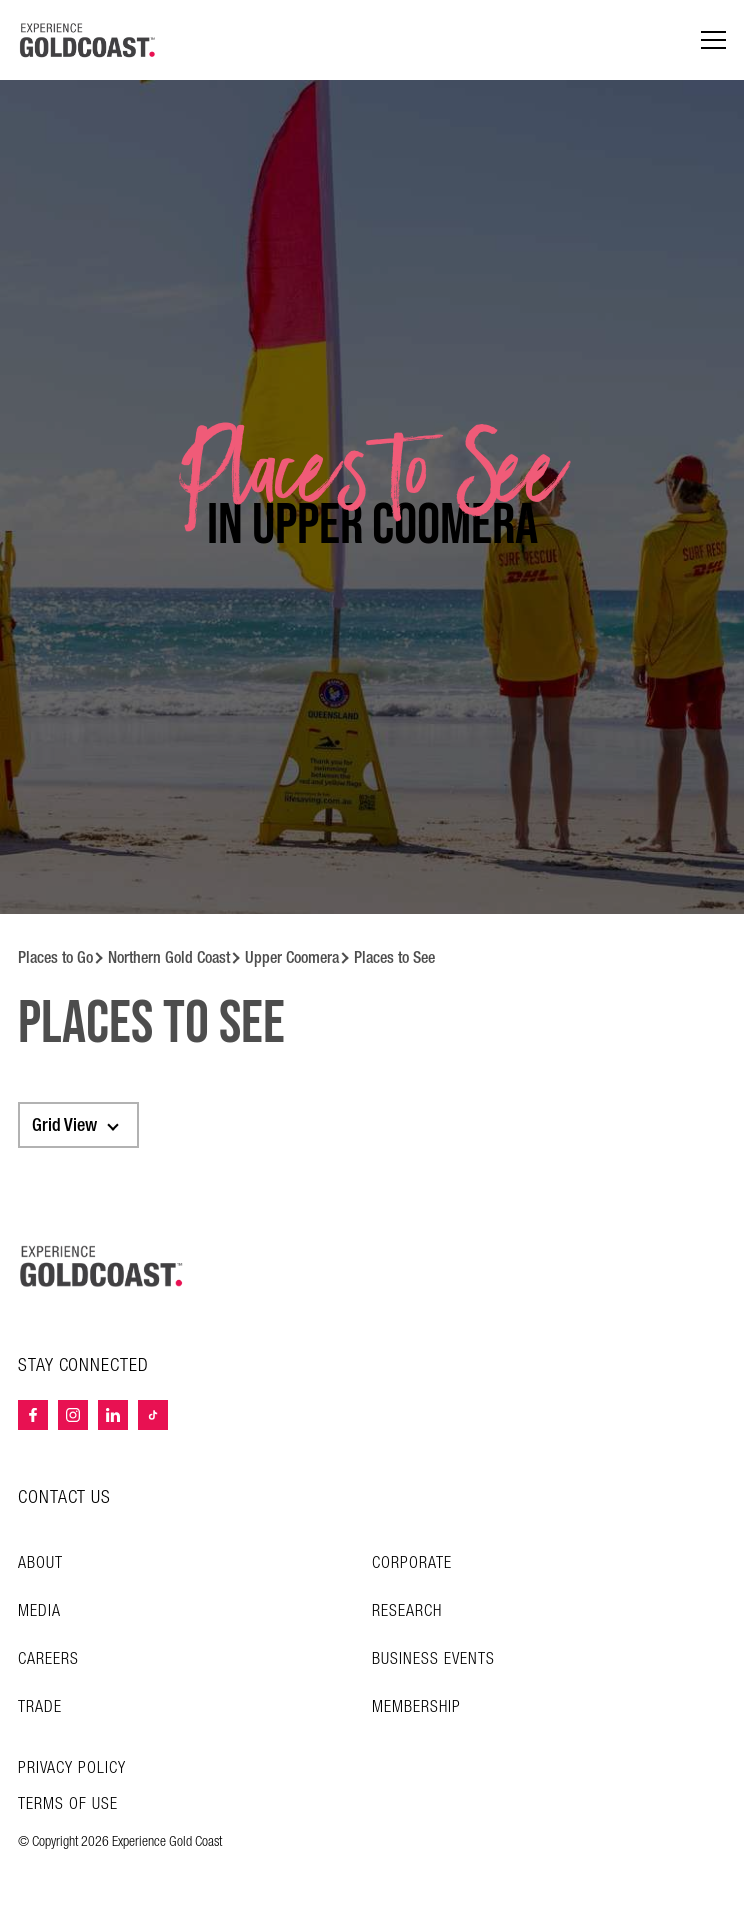 This screenshot has width=744, height=1908. I want to click on Northern Gold Coast, so click(169, 957).